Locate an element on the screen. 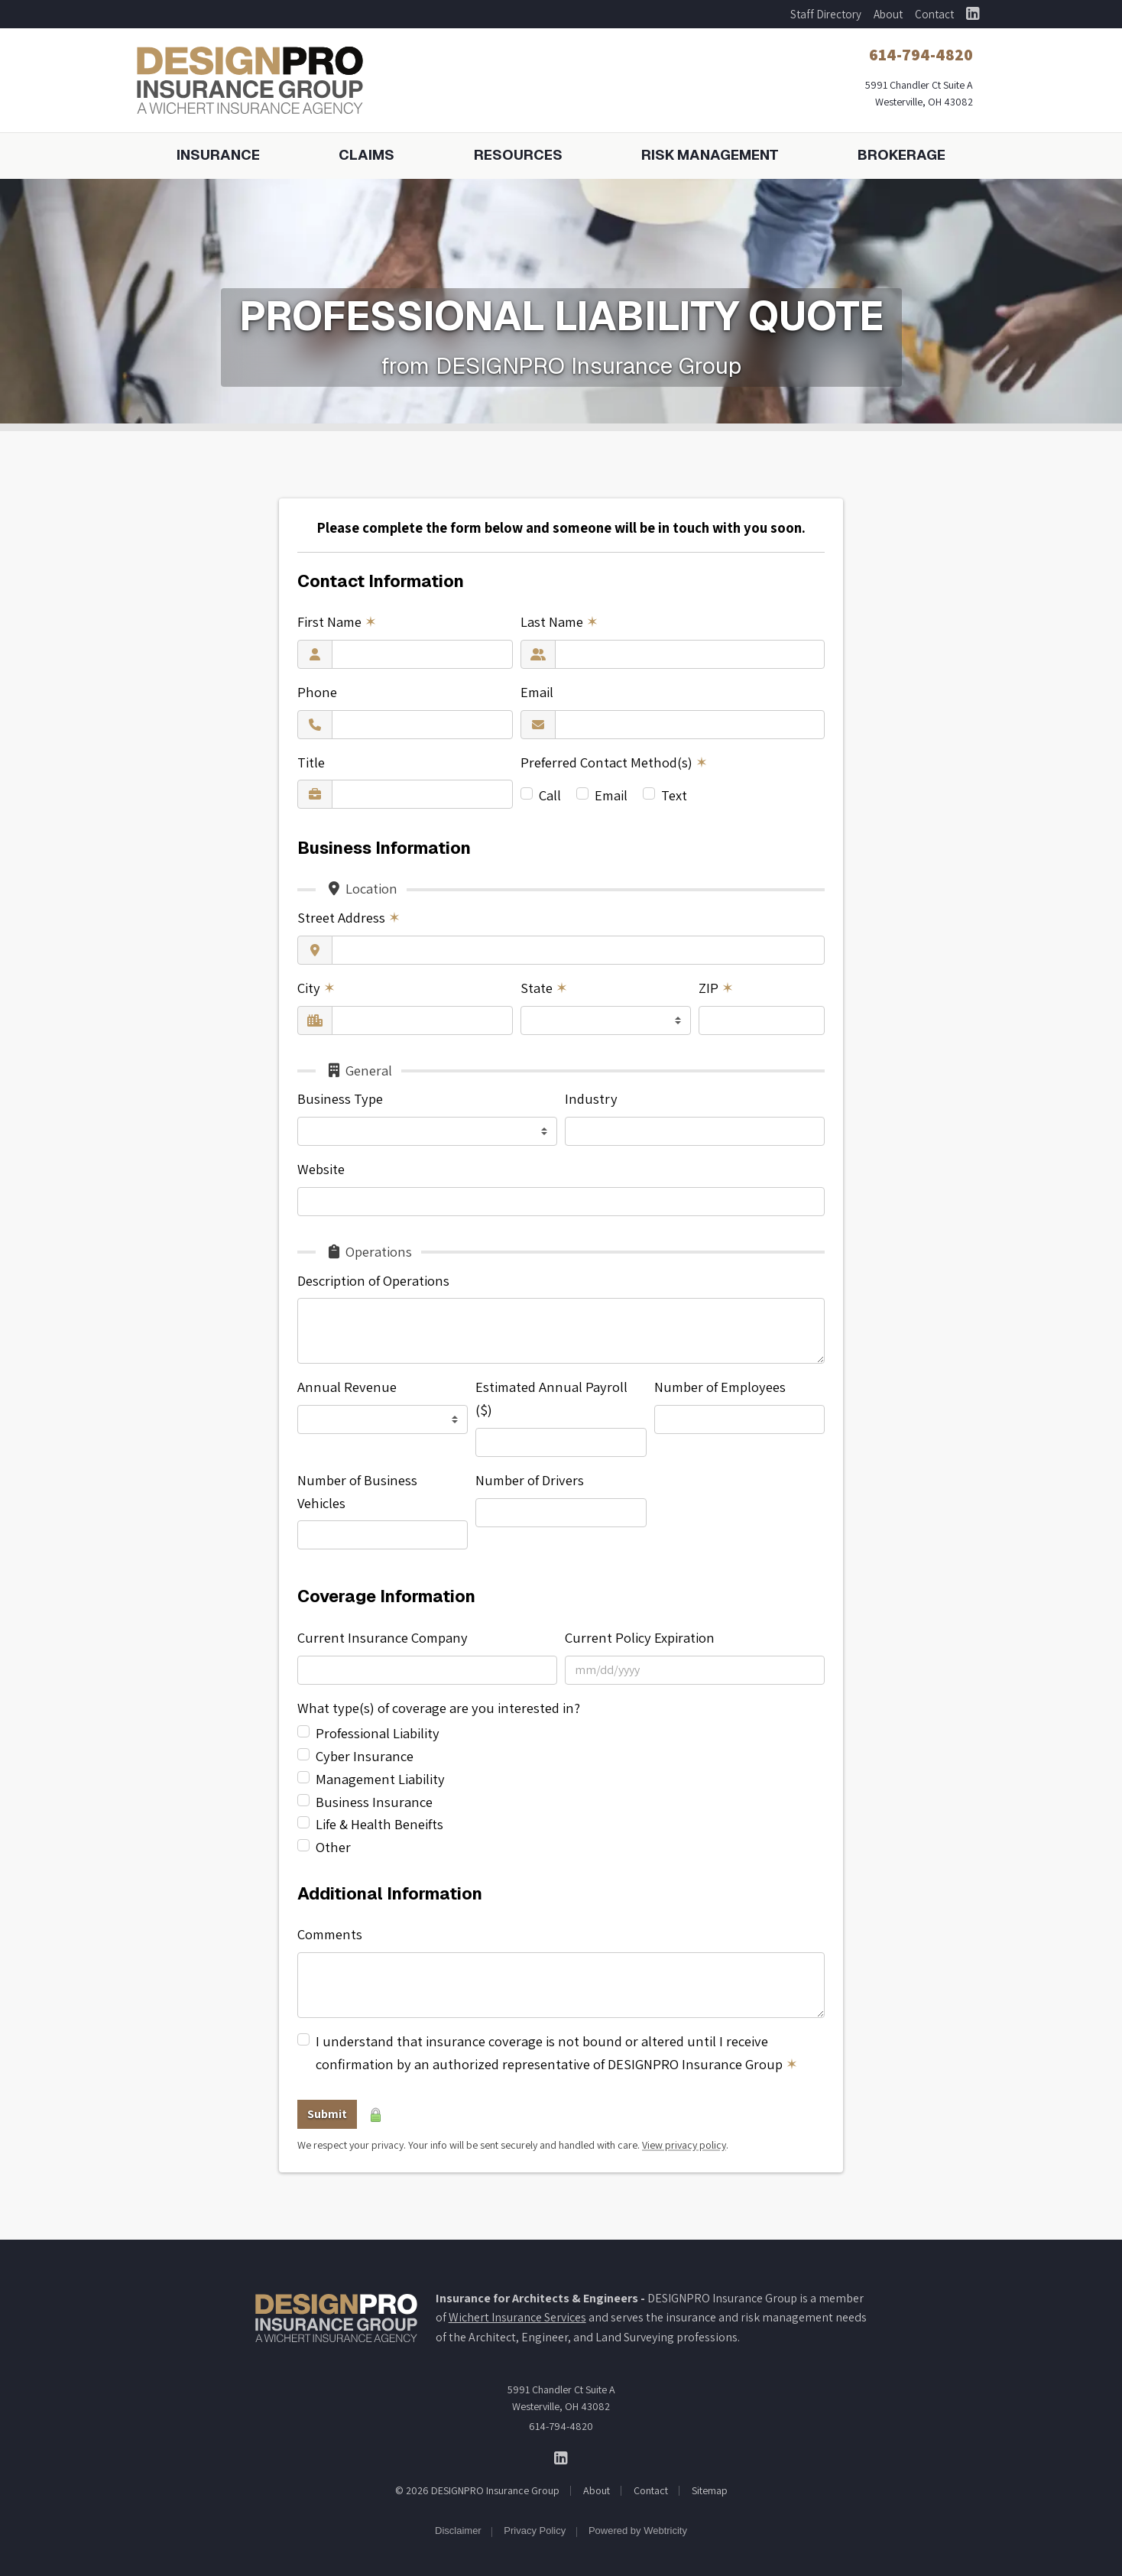  Last Name is located at coordinates (559, 621).